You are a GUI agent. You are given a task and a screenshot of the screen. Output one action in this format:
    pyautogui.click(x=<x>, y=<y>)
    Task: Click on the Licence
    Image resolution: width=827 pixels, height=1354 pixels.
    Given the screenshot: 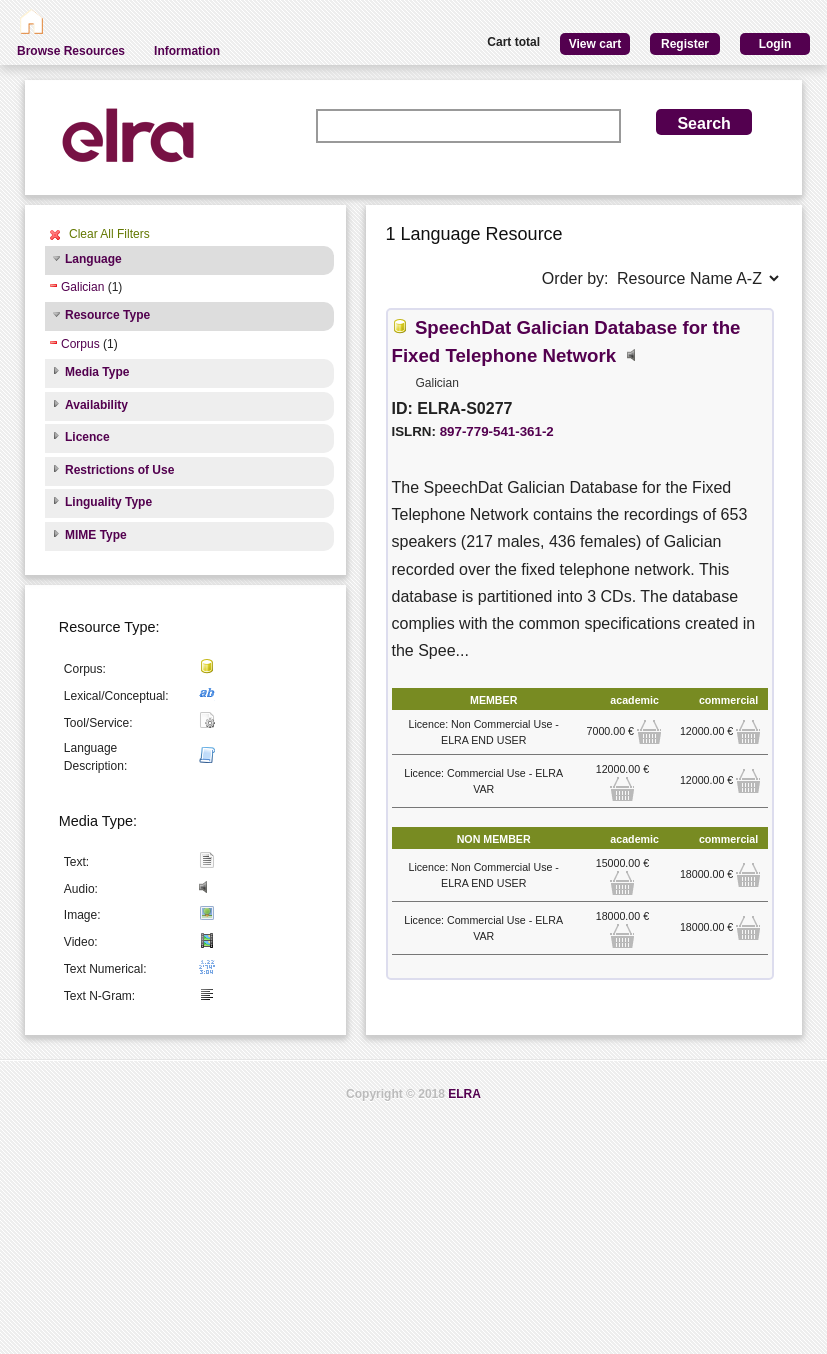 What is the action you would take?
    pyautogui.click(x=87, y=437)
    